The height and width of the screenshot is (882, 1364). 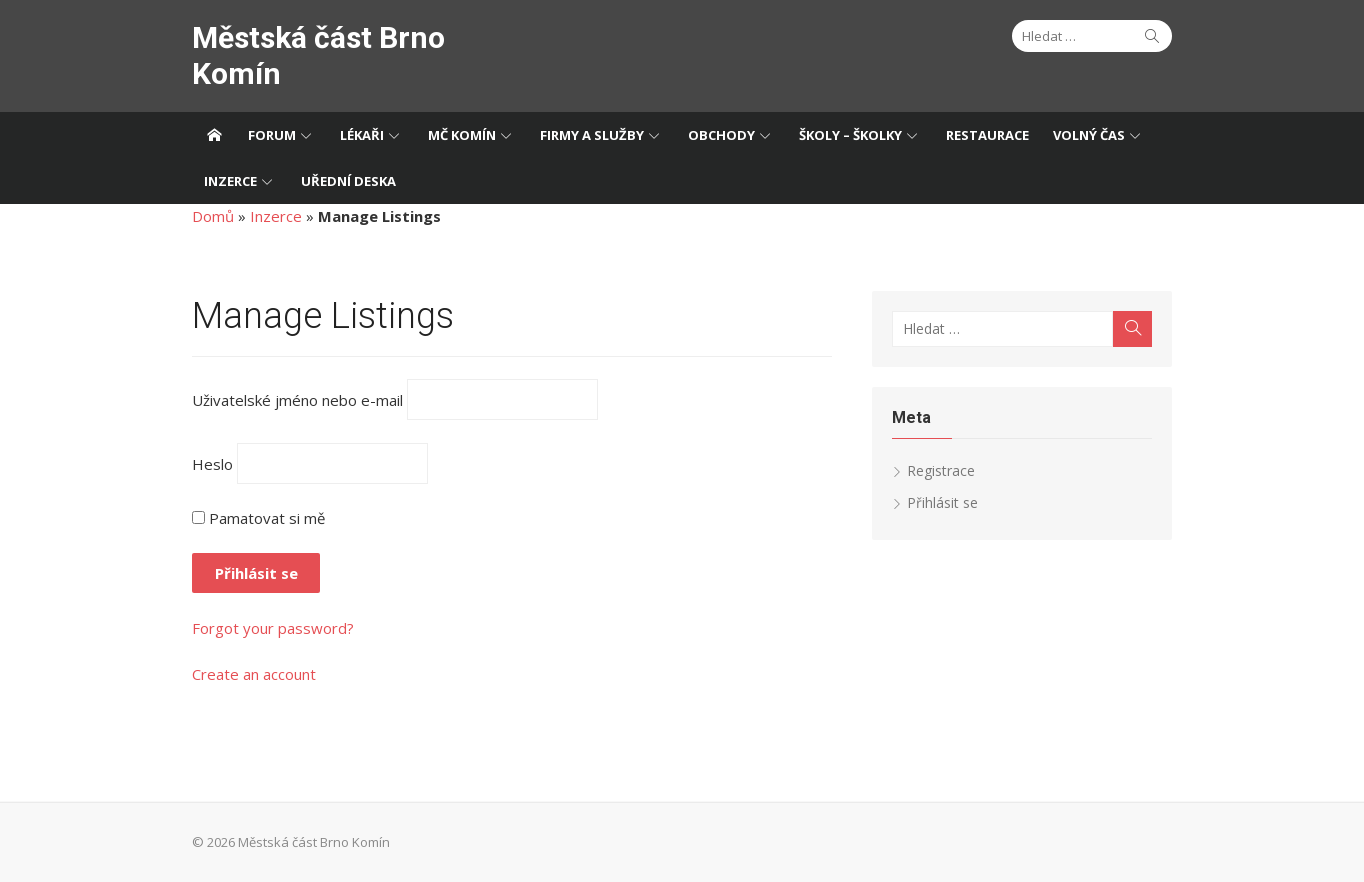 I want to click on Forgot your password?, so click(x=273, y=628).